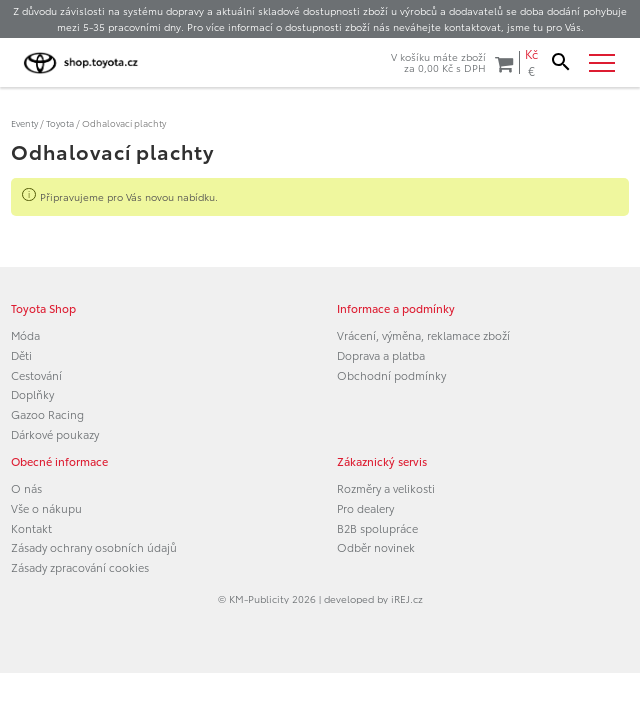  I want to click on Vše o nákupu, so click(46, 508).